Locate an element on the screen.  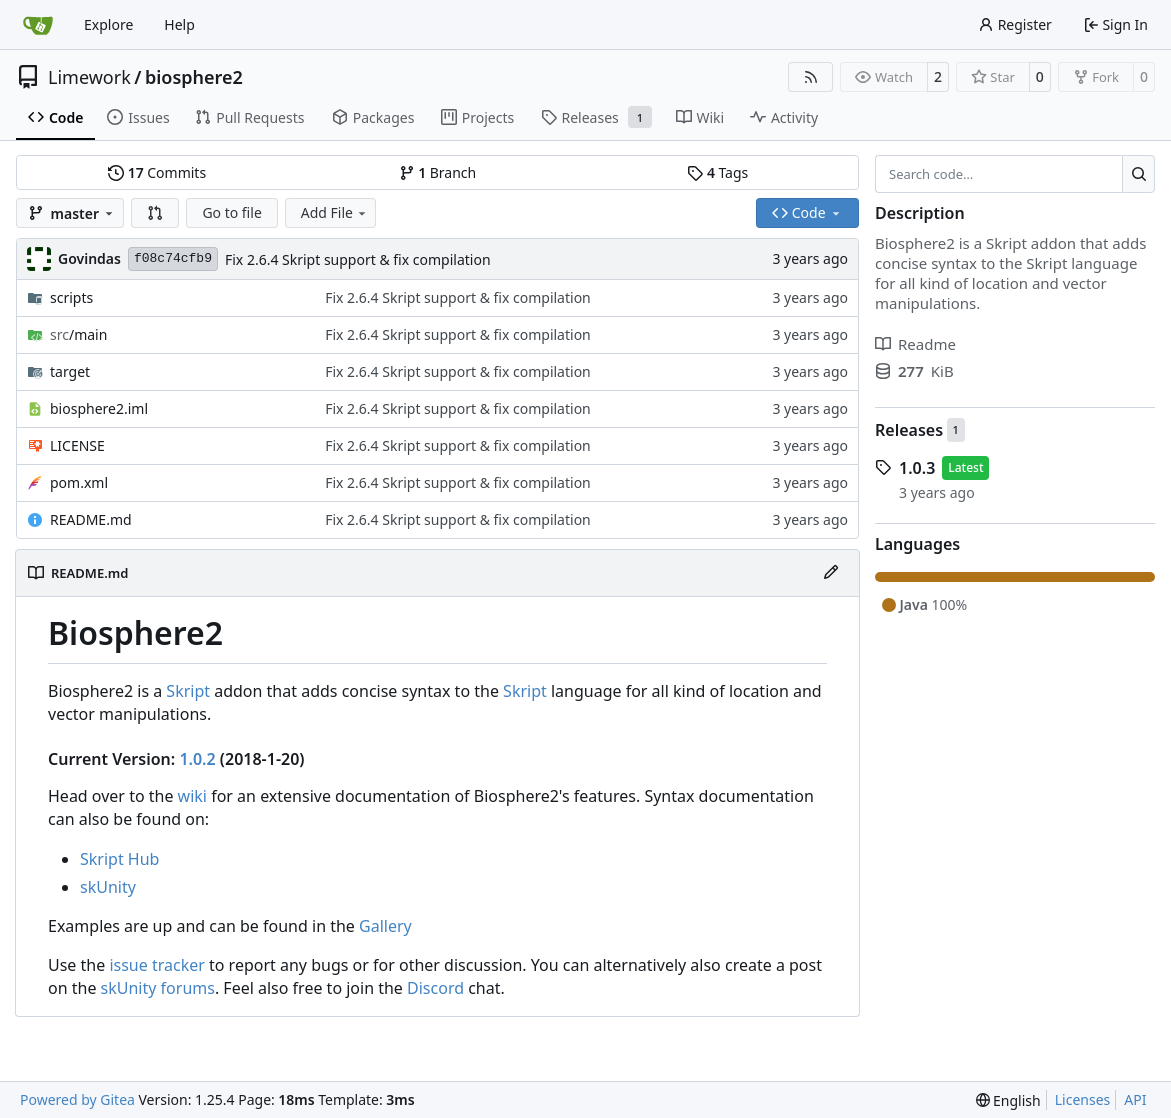
Readme is located at coordinates (915, 344).